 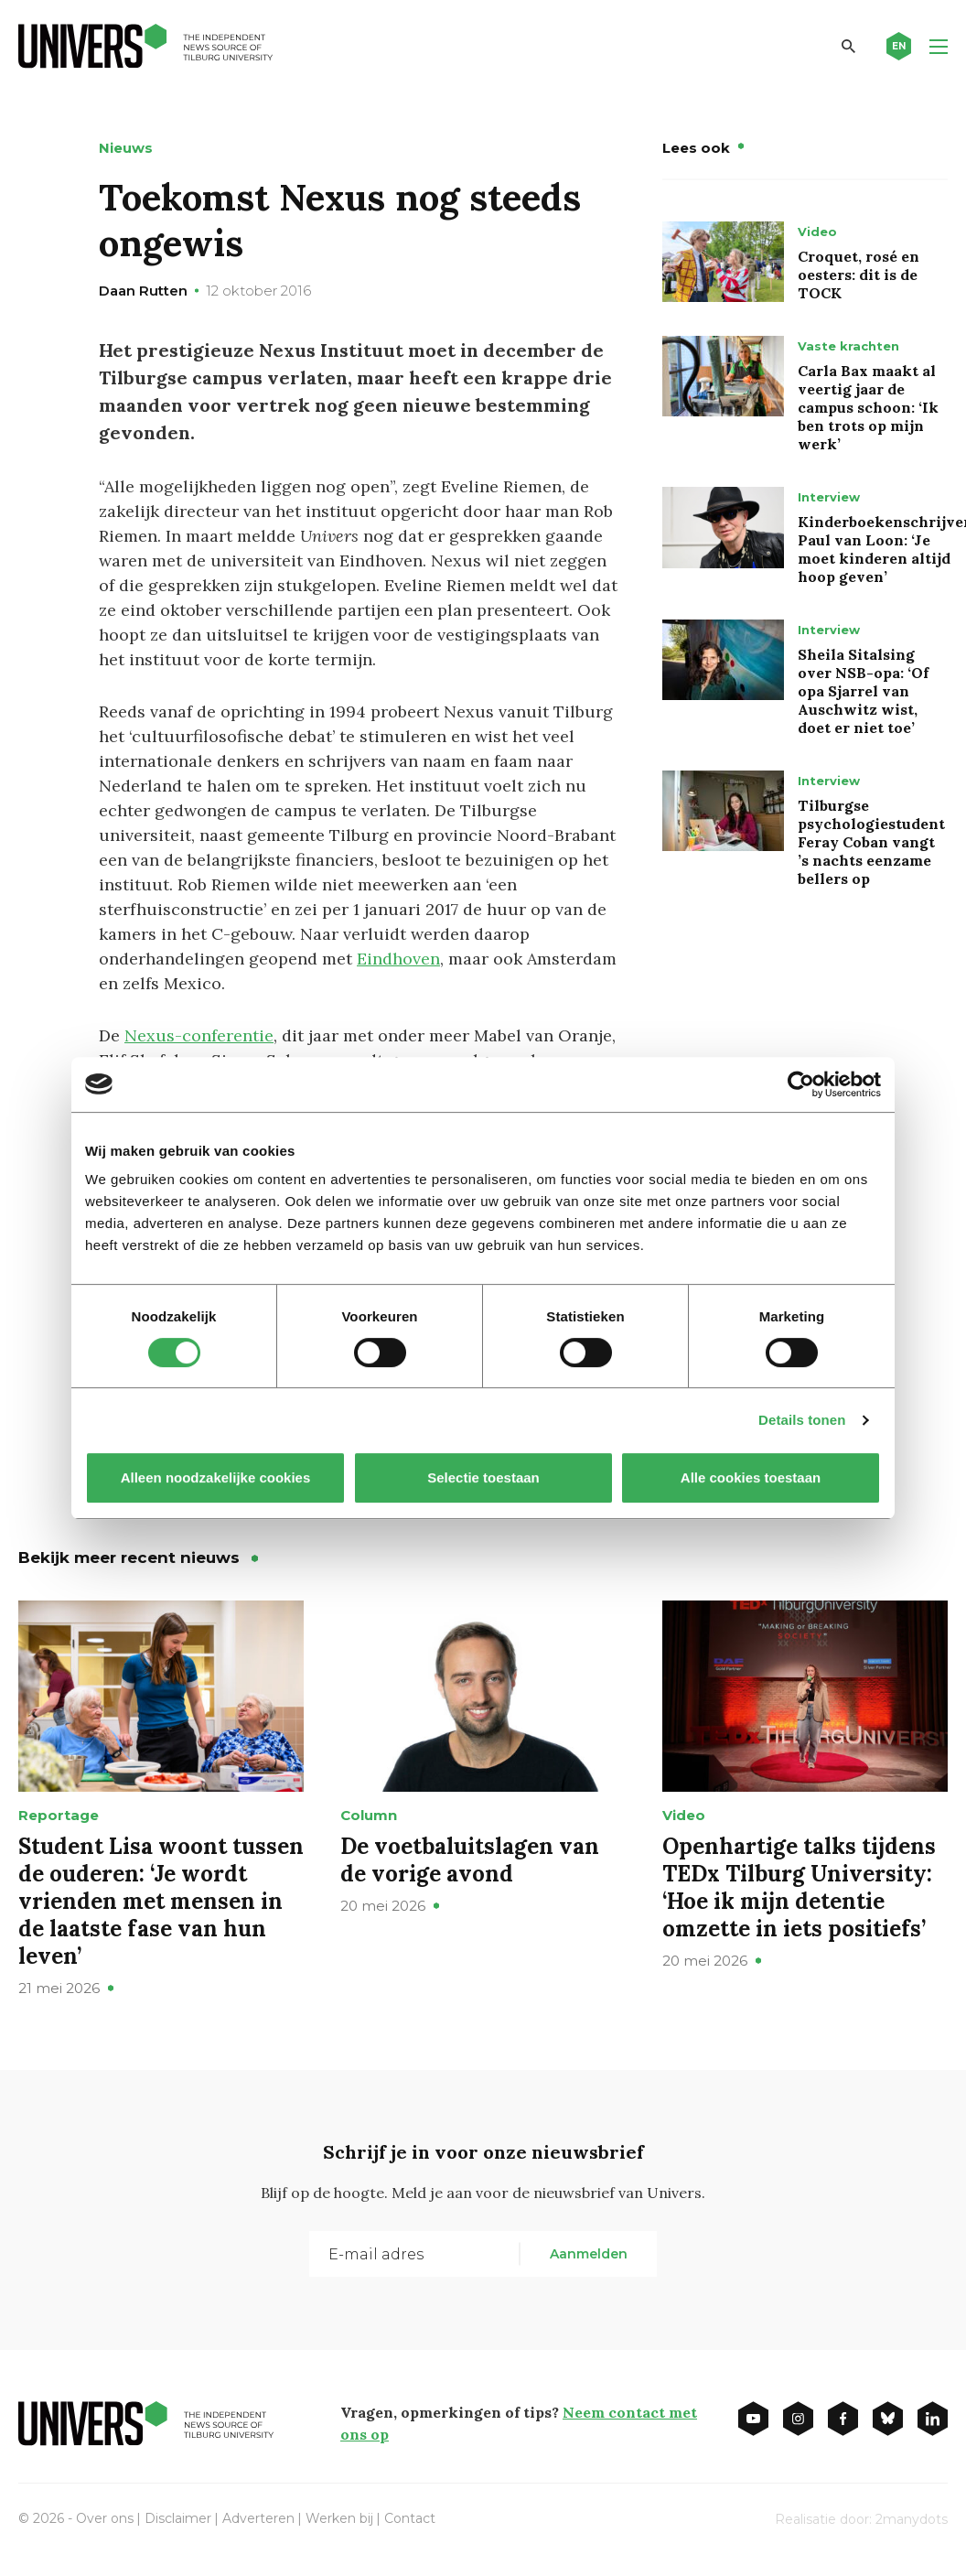 What do you see at coordinates (483, 1477) in the screenshot?
I see `Selectie toestaan` at bounding box center [483, 1477].